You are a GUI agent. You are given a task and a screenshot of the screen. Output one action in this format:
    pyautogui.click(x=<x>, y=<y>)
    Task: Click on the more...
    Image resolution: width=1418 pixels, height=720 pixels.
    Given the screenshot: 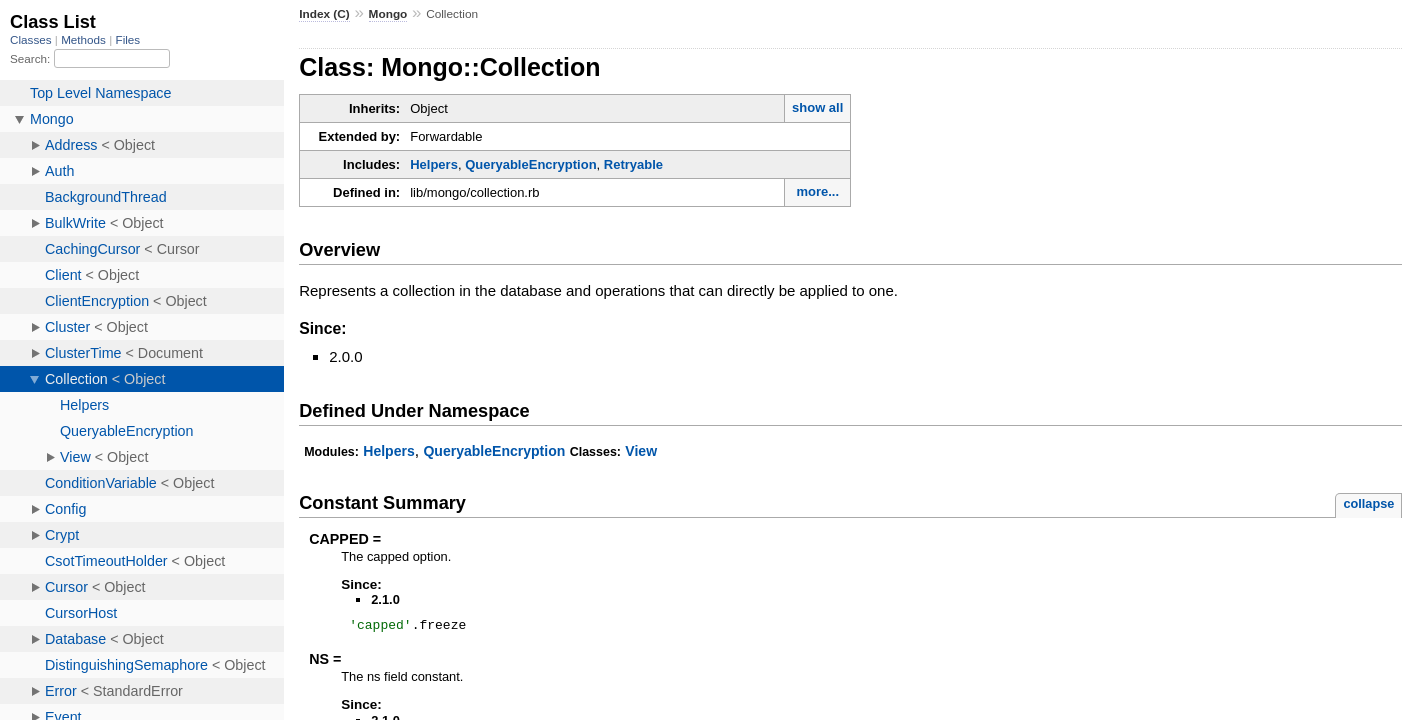 What is the action you would take?
    pyautogui.click(x=817, y=191)
    